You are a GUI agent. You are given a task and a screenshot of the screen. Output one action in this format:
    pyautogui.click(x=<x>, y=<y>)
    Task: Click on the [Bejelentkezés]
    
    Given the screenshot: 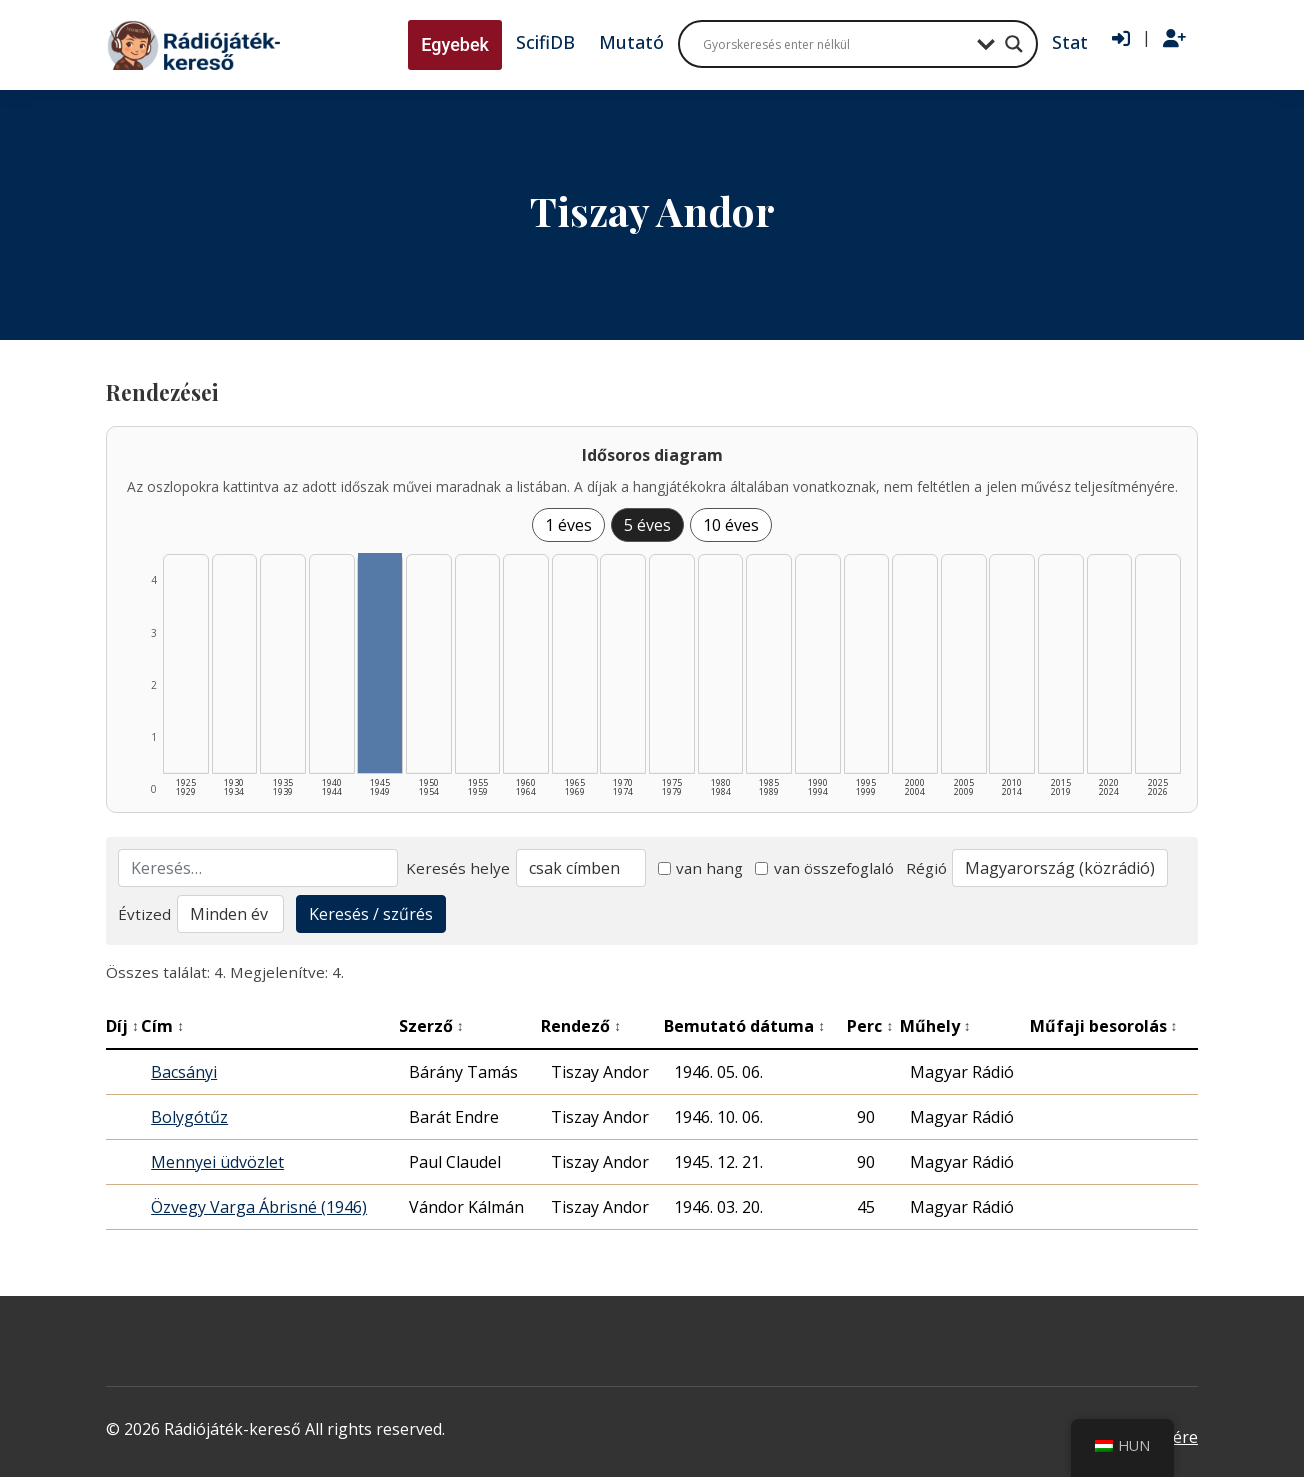 What is the action you would take?
    pyautogui.click(x=1121, y=39)
    